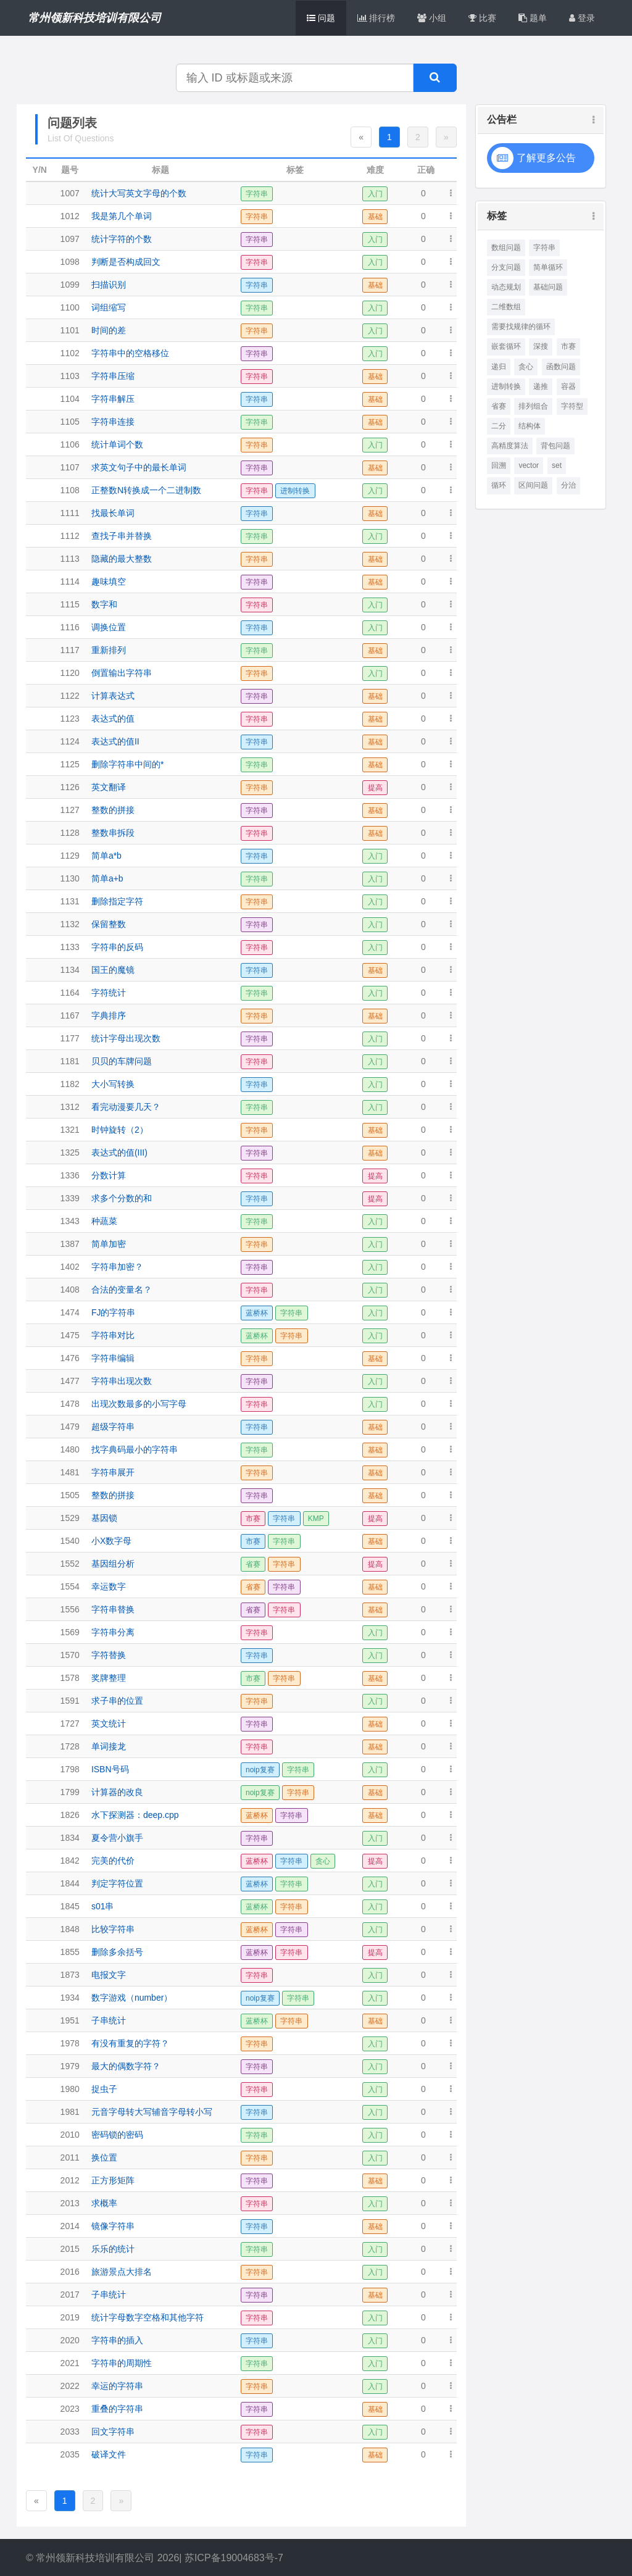 The height and width of the screenshot is (2576, 632). Describe the element at coordinates (70, 1381) in the screenshot. I see `1477` at that location.